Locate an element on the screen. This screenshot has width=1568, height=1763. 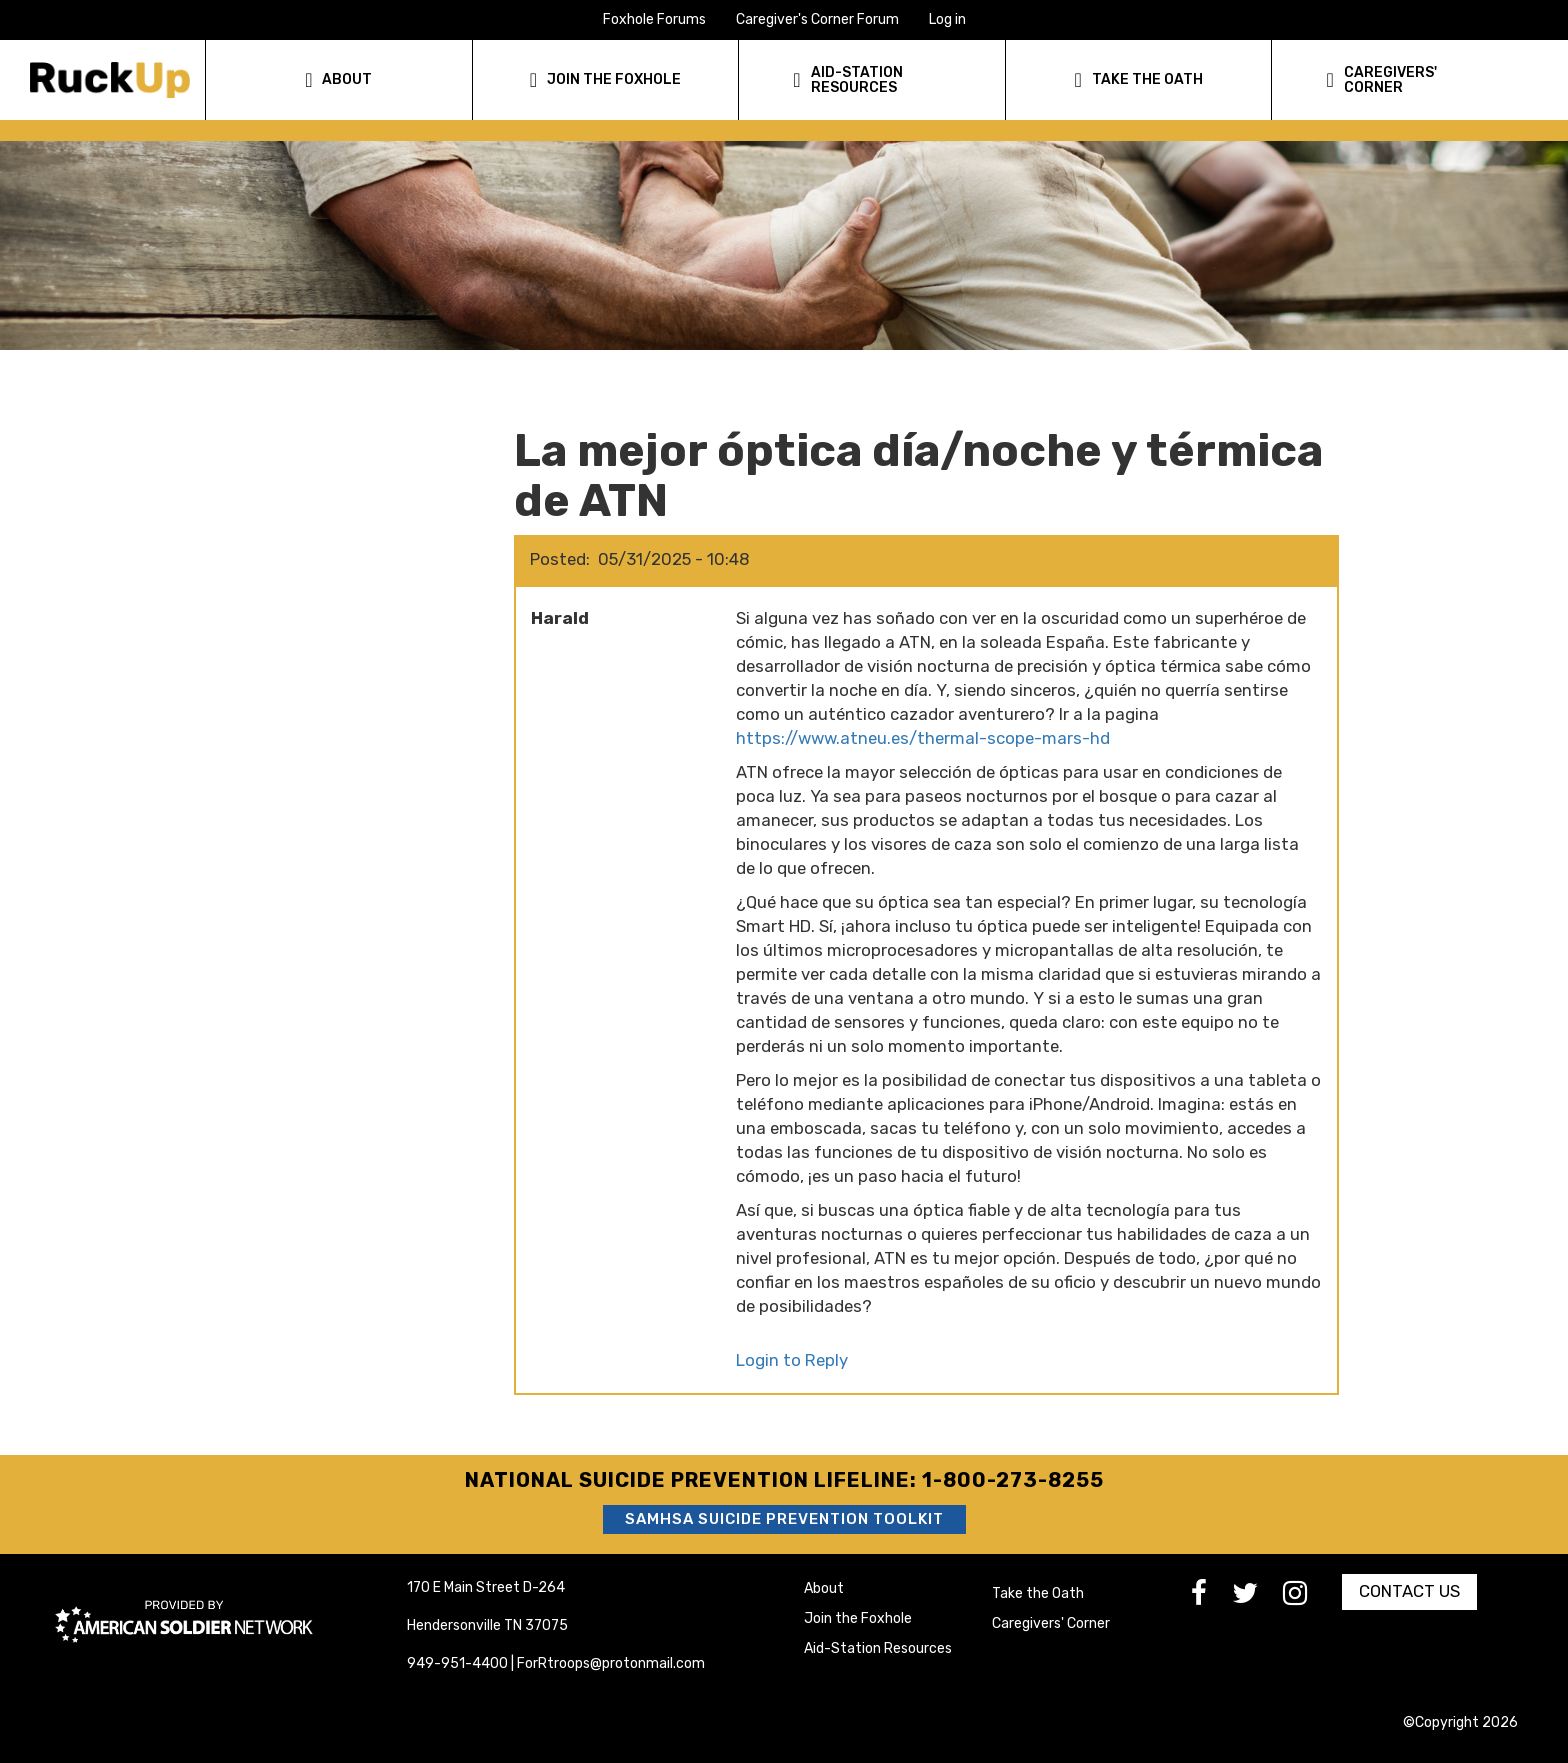
Caregiver's Corner Forum is located at coordinates (817, 19).